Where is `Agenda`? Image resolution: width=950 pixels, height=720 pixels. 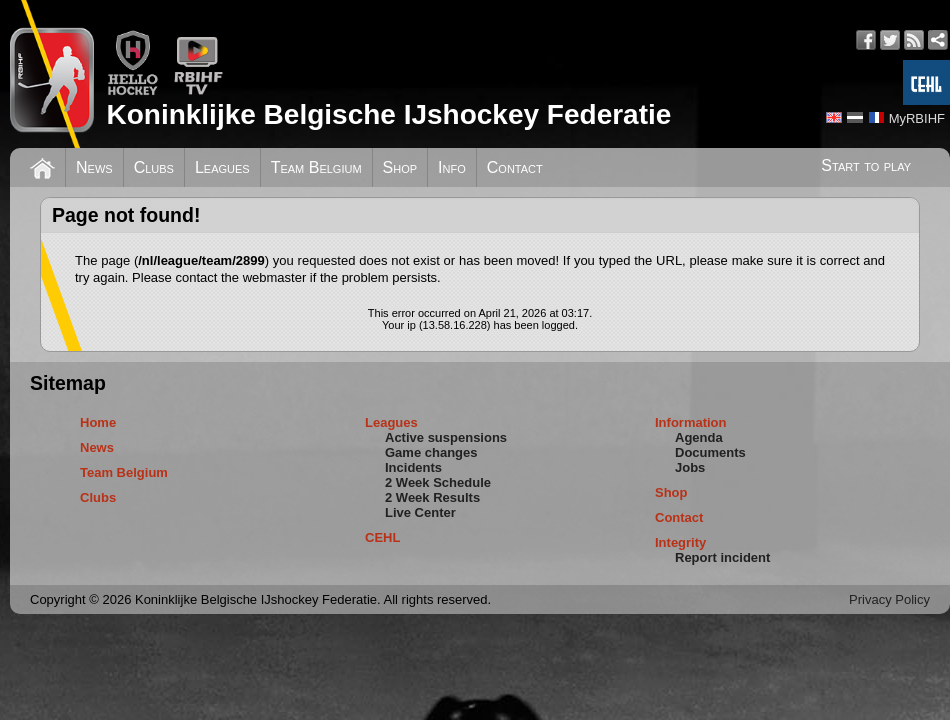 Agenda is located at coordinates (699, 437).